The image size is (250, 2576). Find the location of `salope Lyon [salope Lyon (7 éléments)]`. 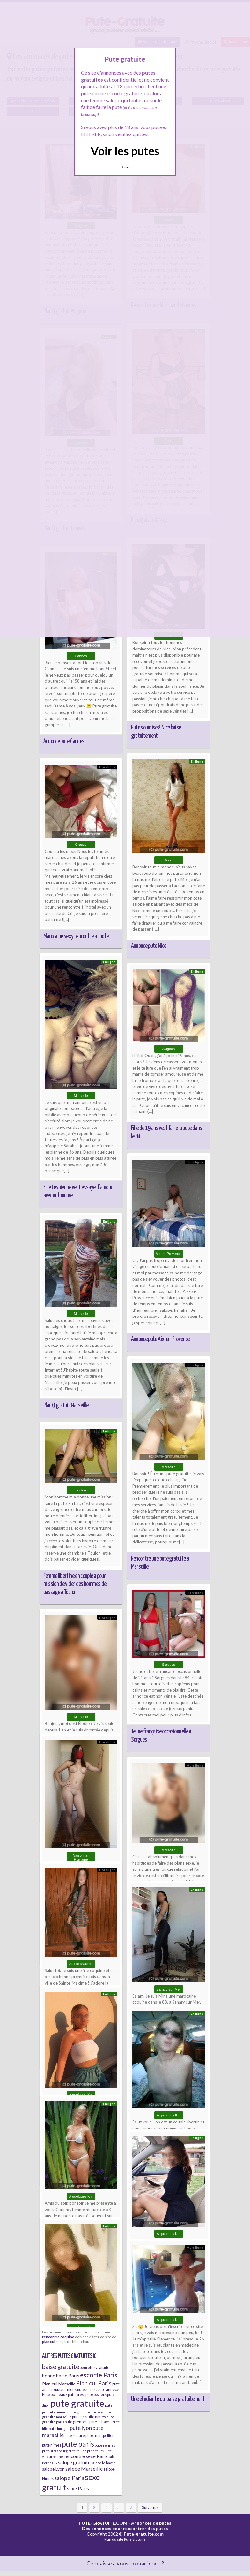

salope Lyon [salope Lyon (7 éléments)] is located at coordinates (53, 2468).